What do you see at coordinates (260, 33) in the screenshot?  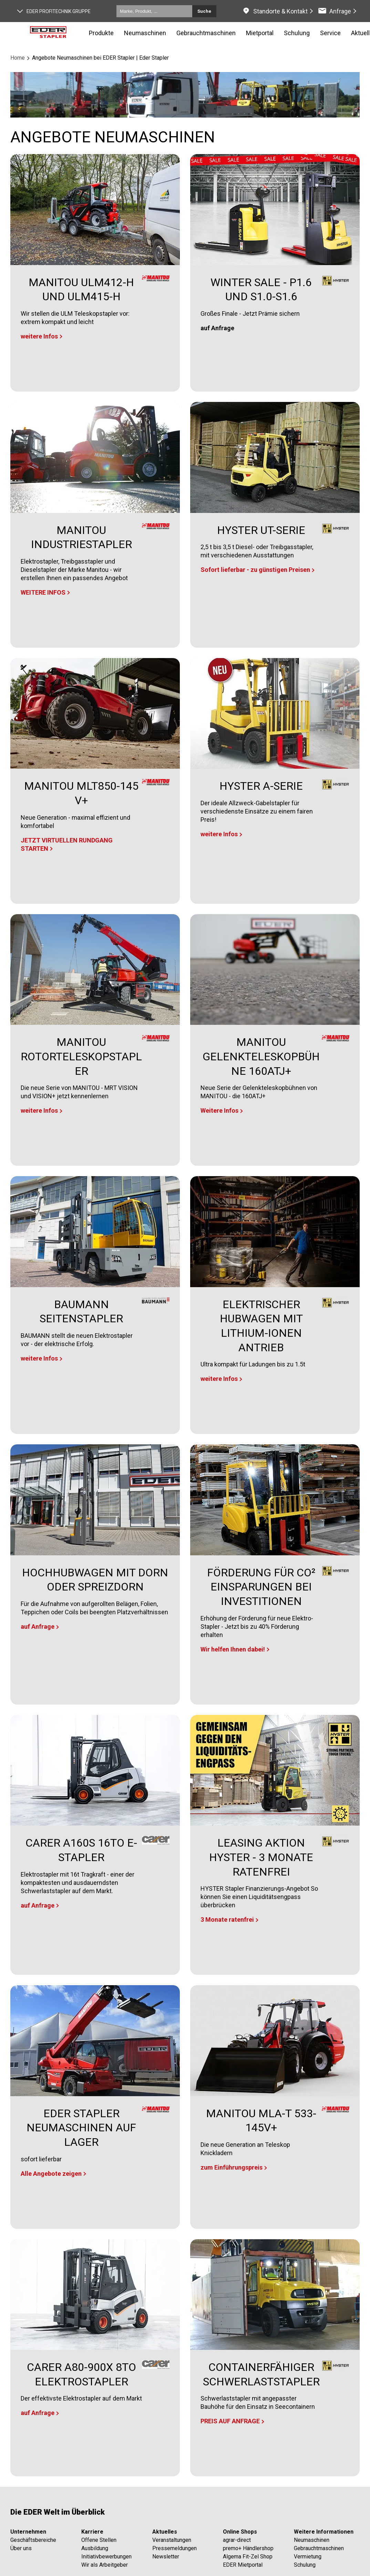 I see `Mietportal` at bounding box center [260, 33].